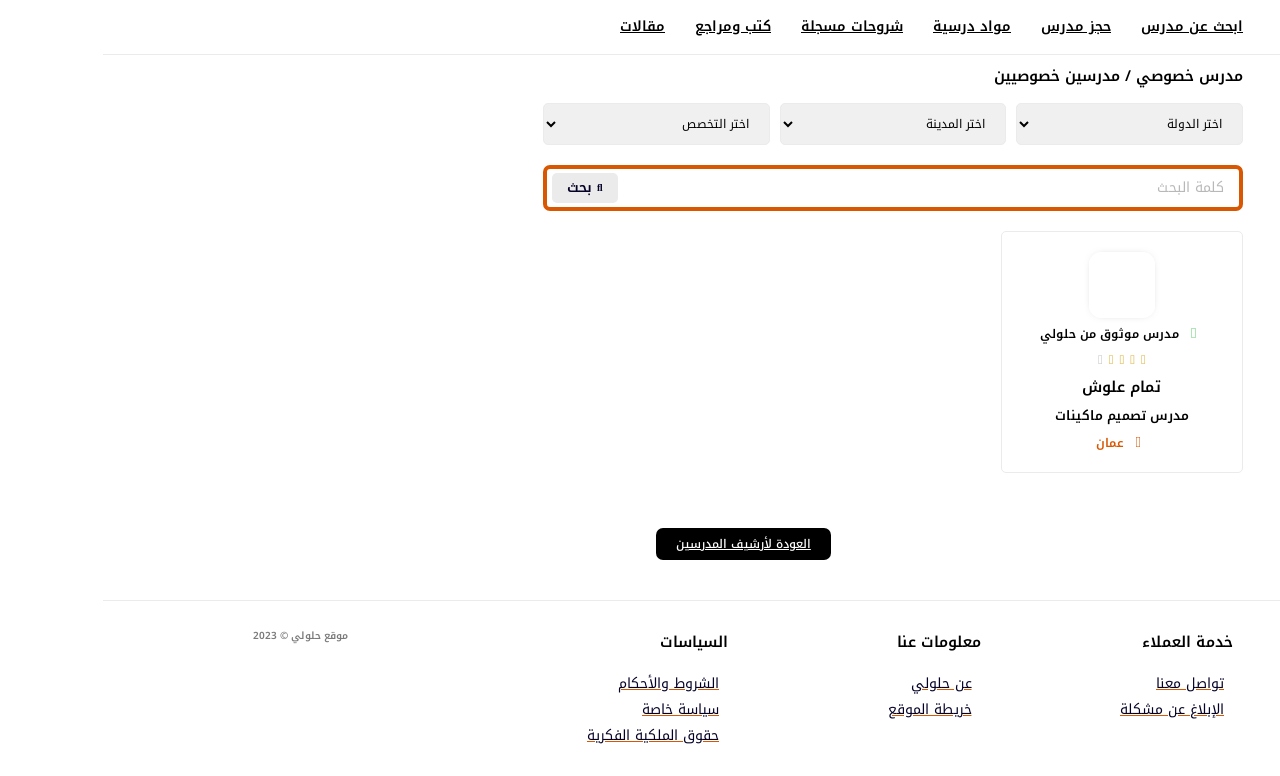 The height and width of the screenshot is (776, 1280). What do you see at coordinates (630, 27) in the screenshot?
I see `كتب ومراجع` at bounding box center [630, 27].